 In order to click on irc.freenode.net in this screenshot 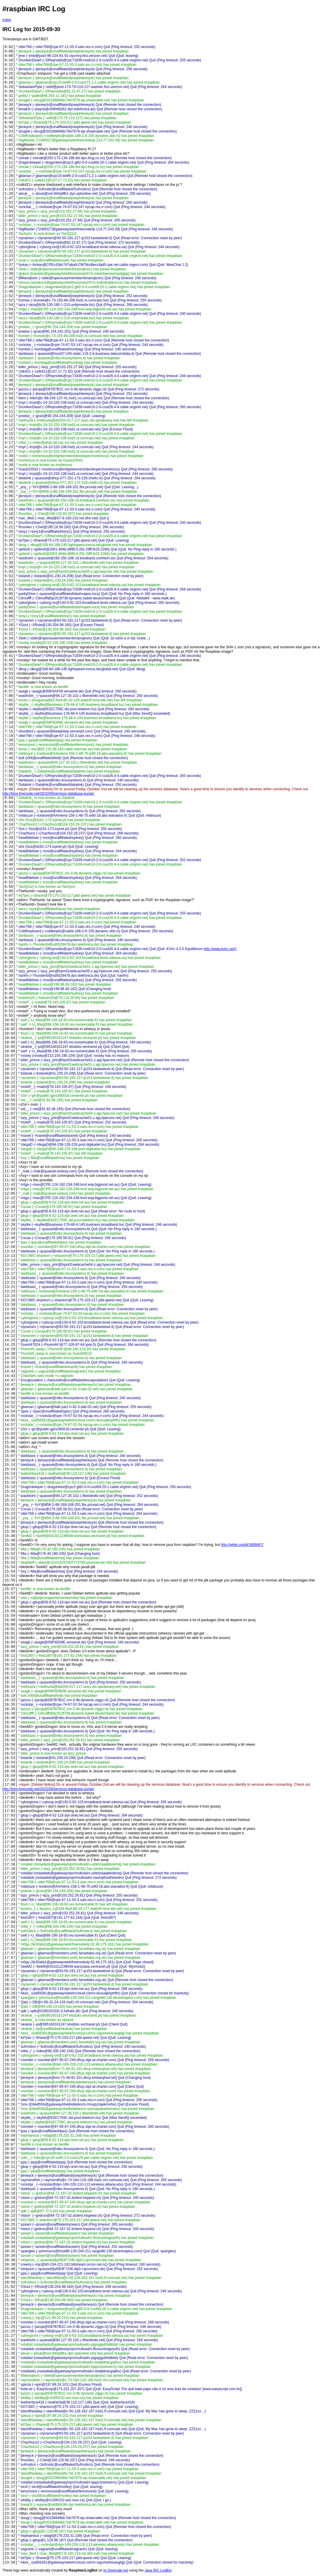, I will do `click(115, 2570)`.